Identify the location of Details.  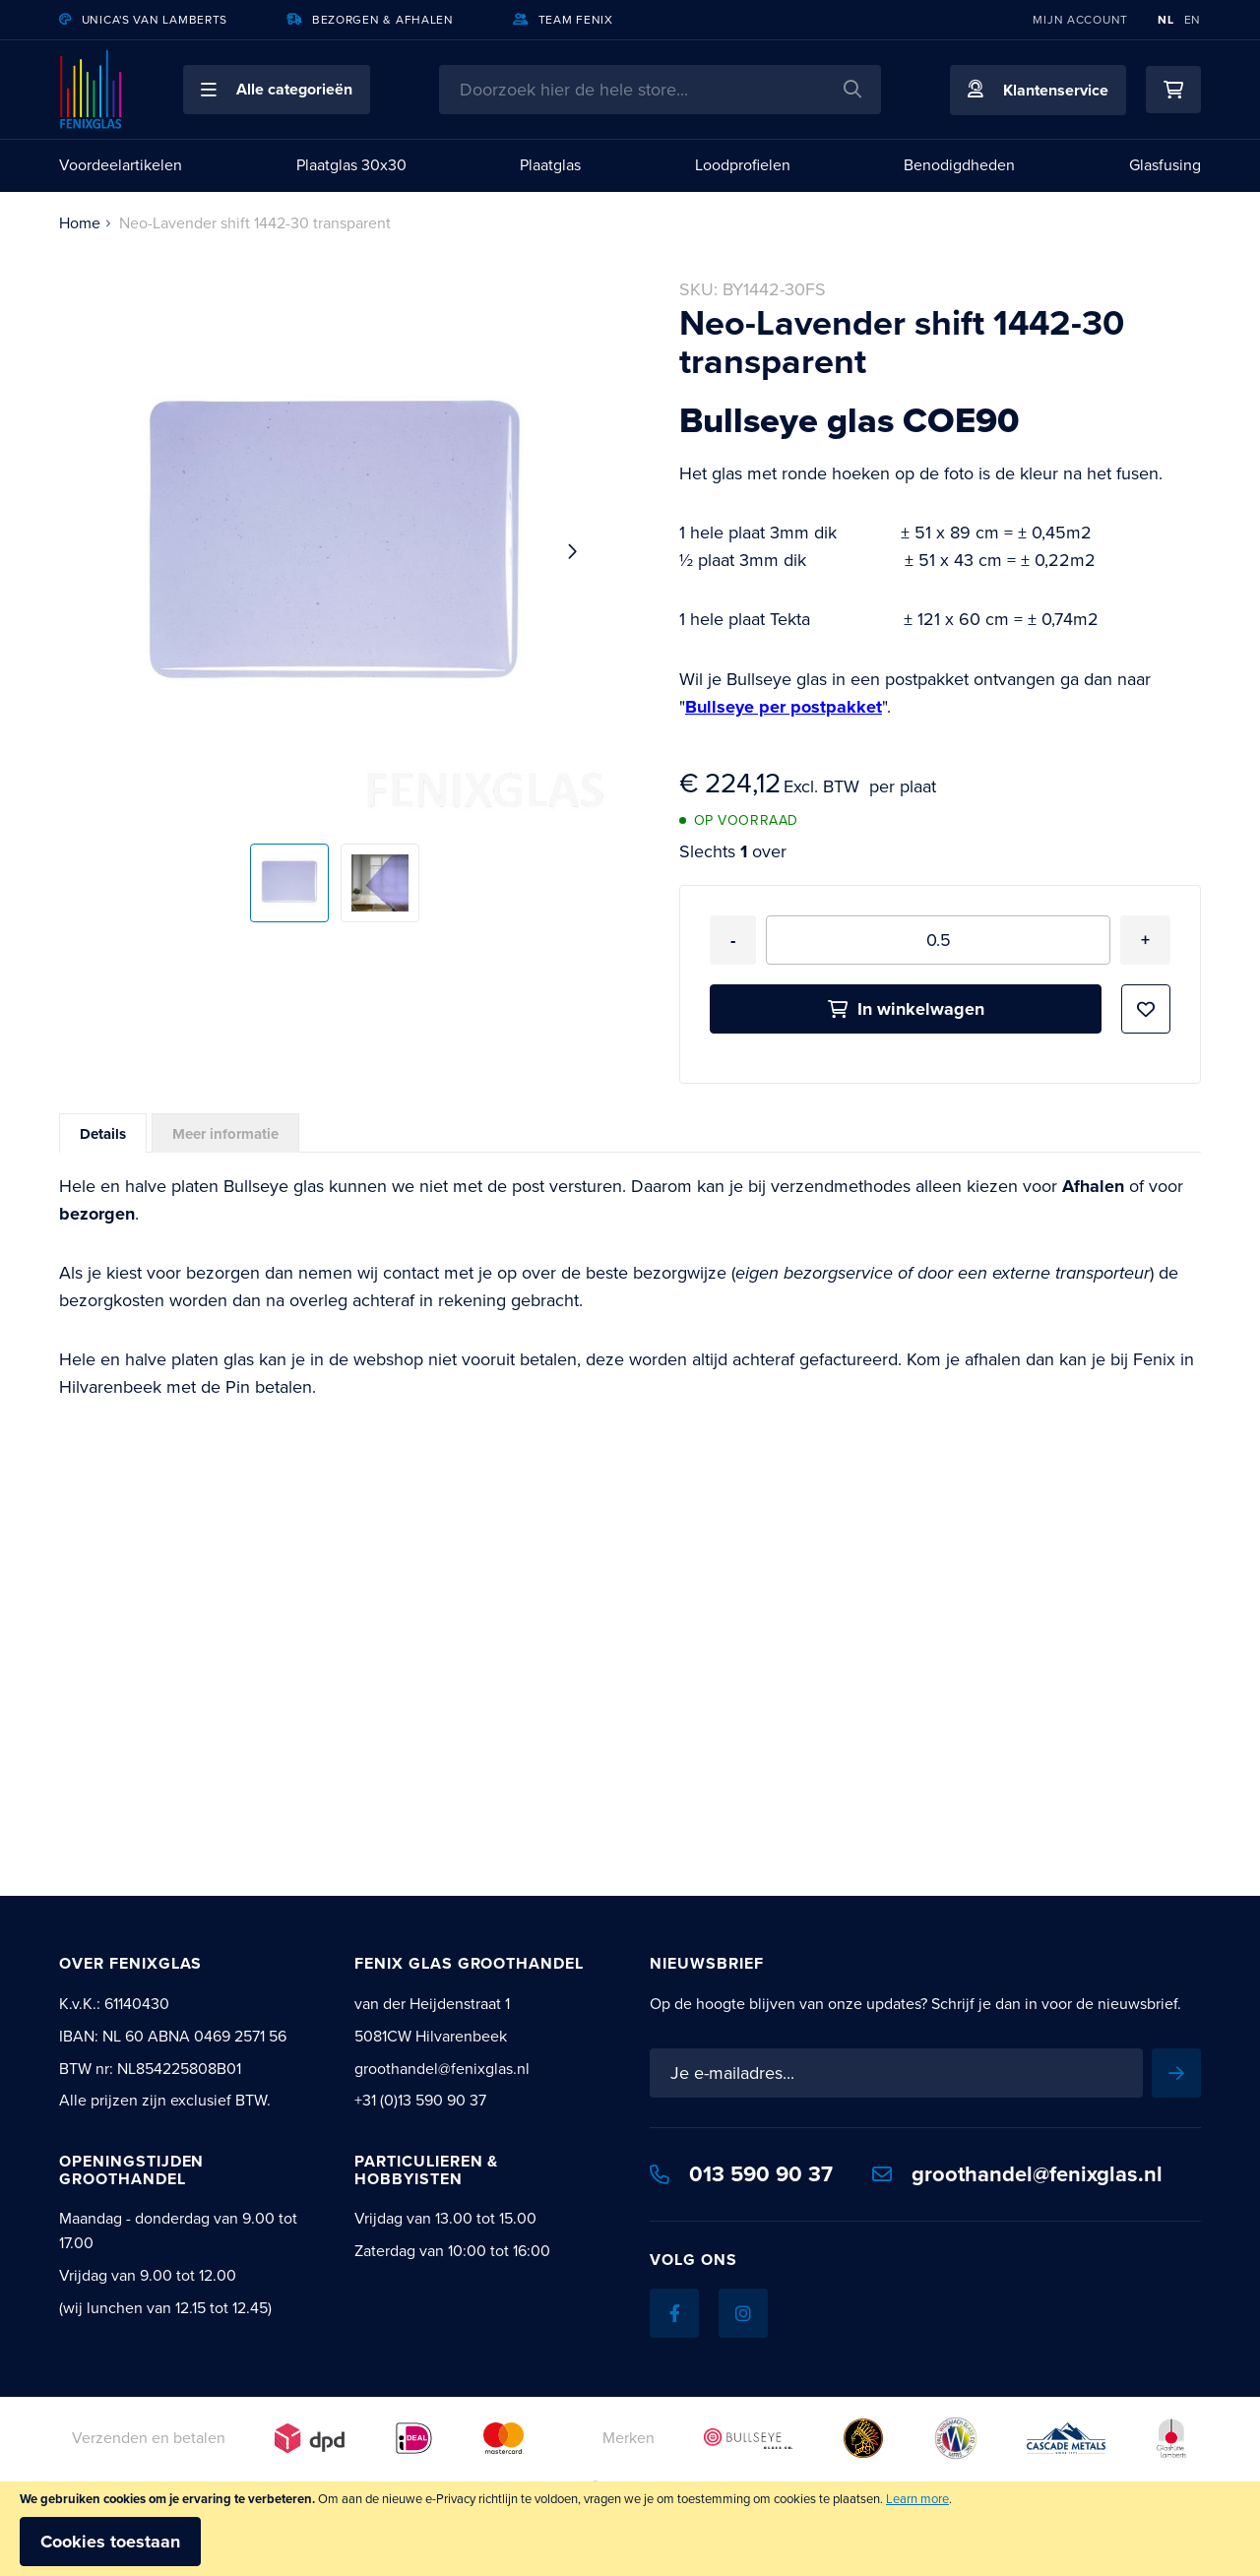
(103, 1134).